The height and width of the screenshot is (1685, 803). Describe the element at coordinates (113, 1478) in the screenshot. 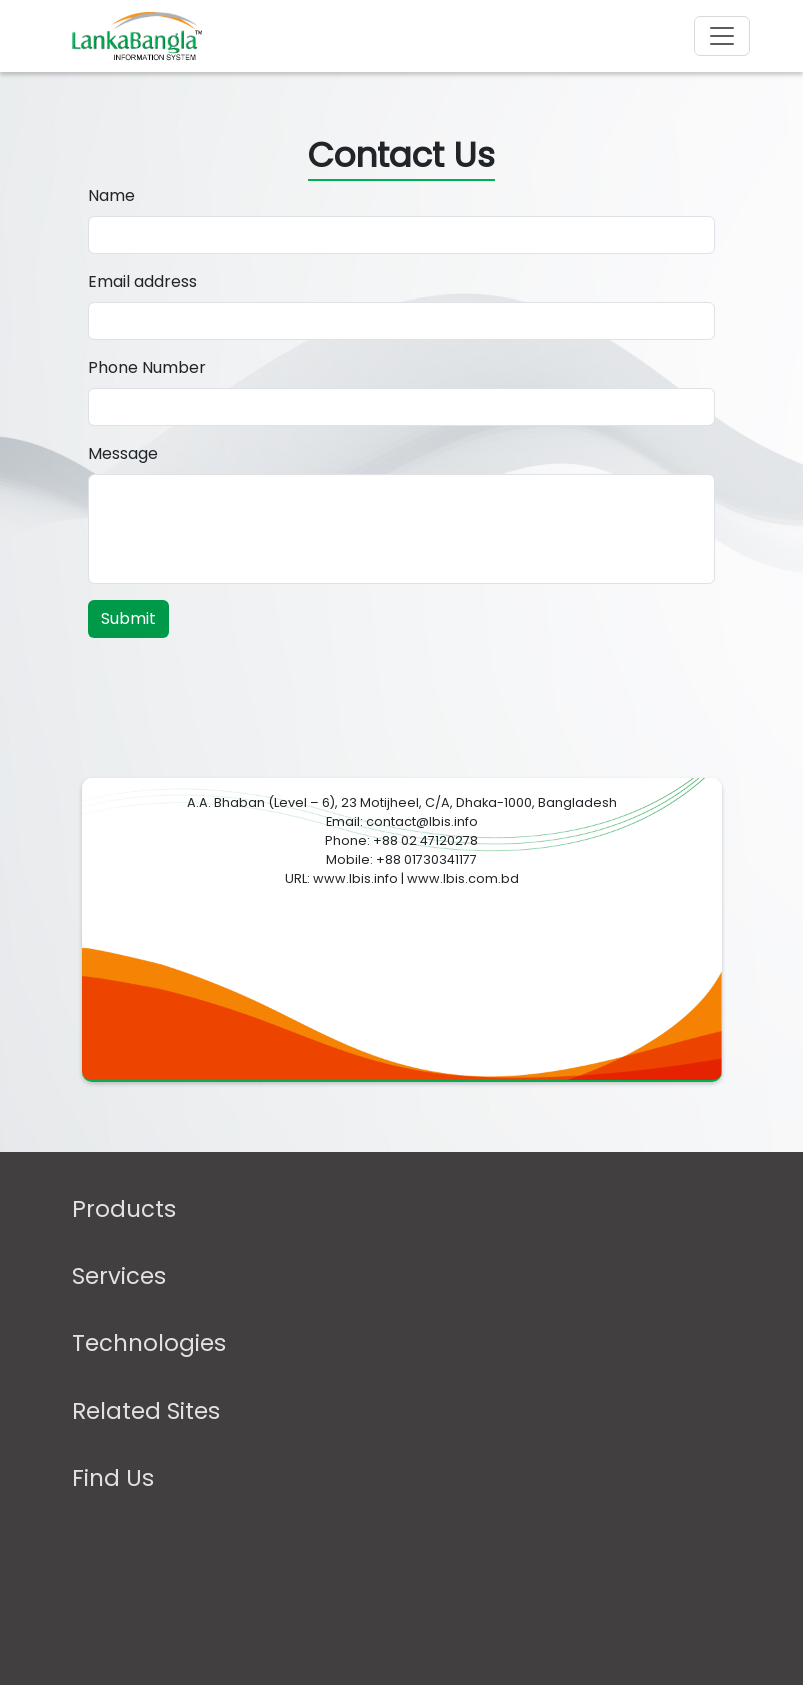

I see `Find Us [button]` at that location.